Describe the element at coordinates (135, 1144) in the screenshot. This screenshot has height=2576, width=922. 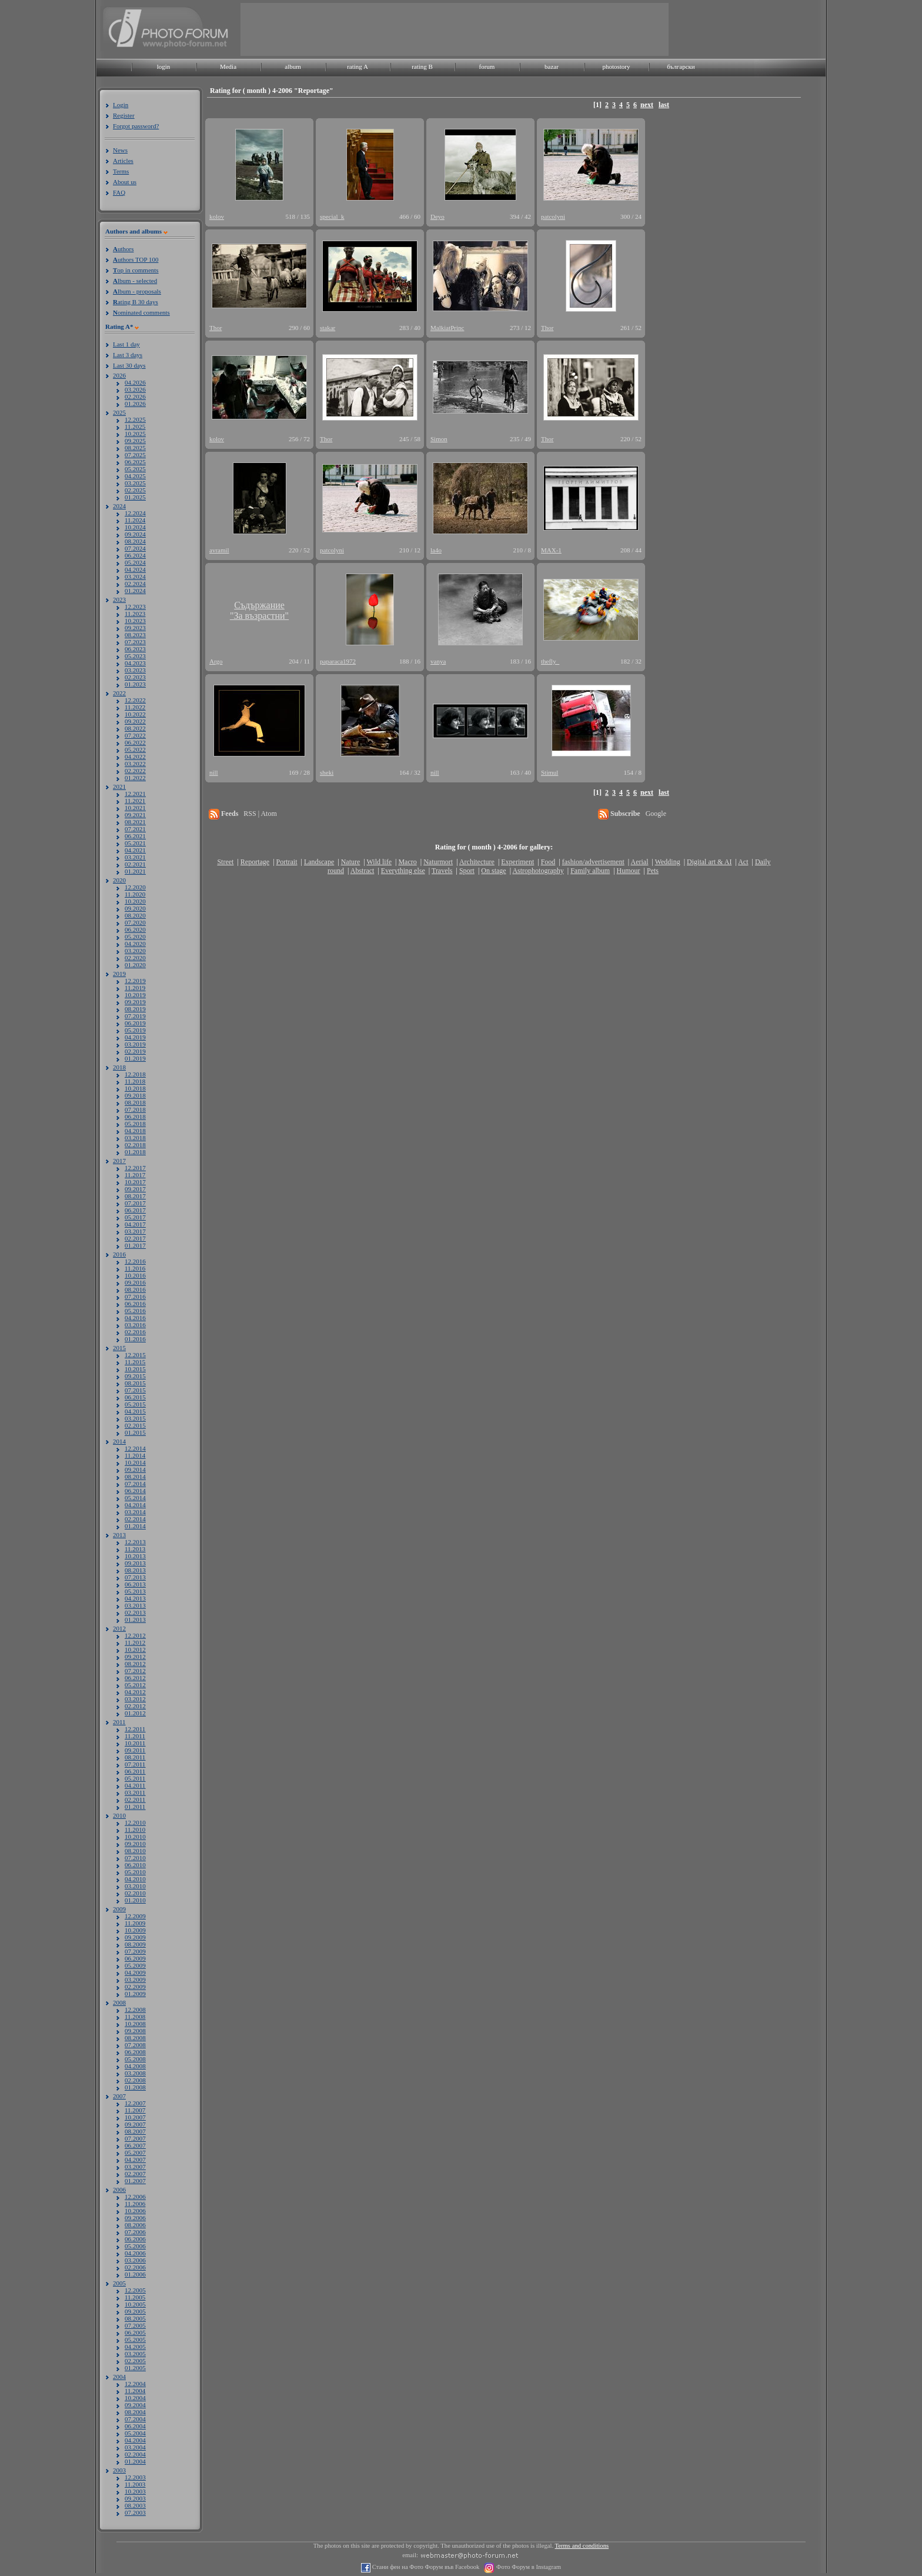
I see `02.2018` at that location.